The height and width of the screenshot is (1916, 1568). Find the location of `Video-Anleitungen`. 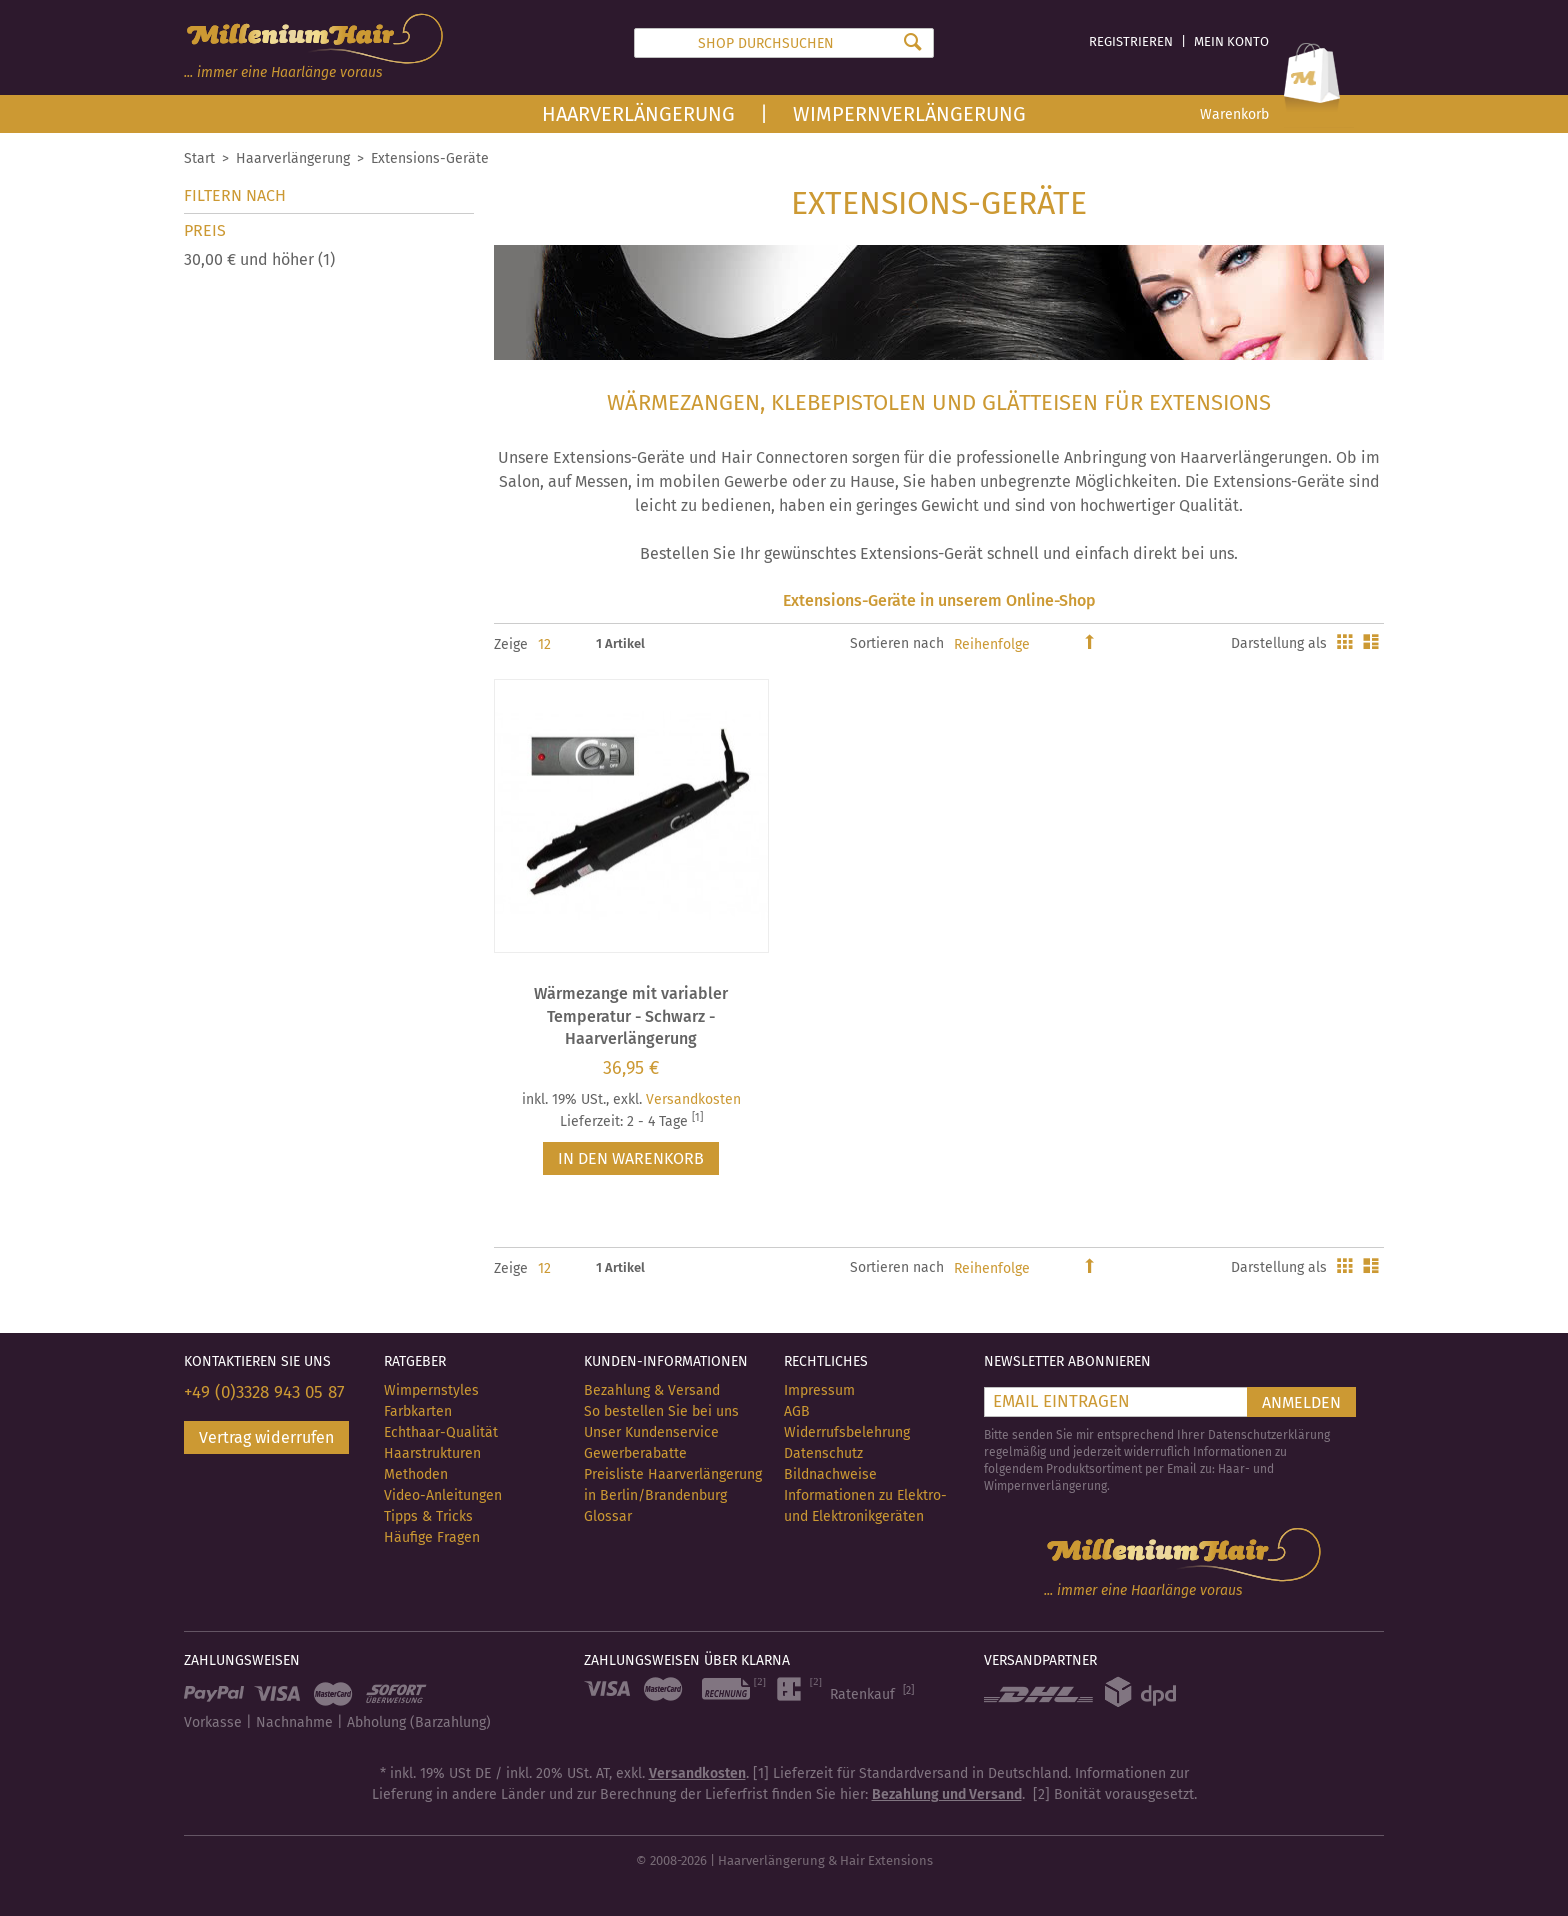

Video-Anleitungen is located at coordinates (443, 1495).